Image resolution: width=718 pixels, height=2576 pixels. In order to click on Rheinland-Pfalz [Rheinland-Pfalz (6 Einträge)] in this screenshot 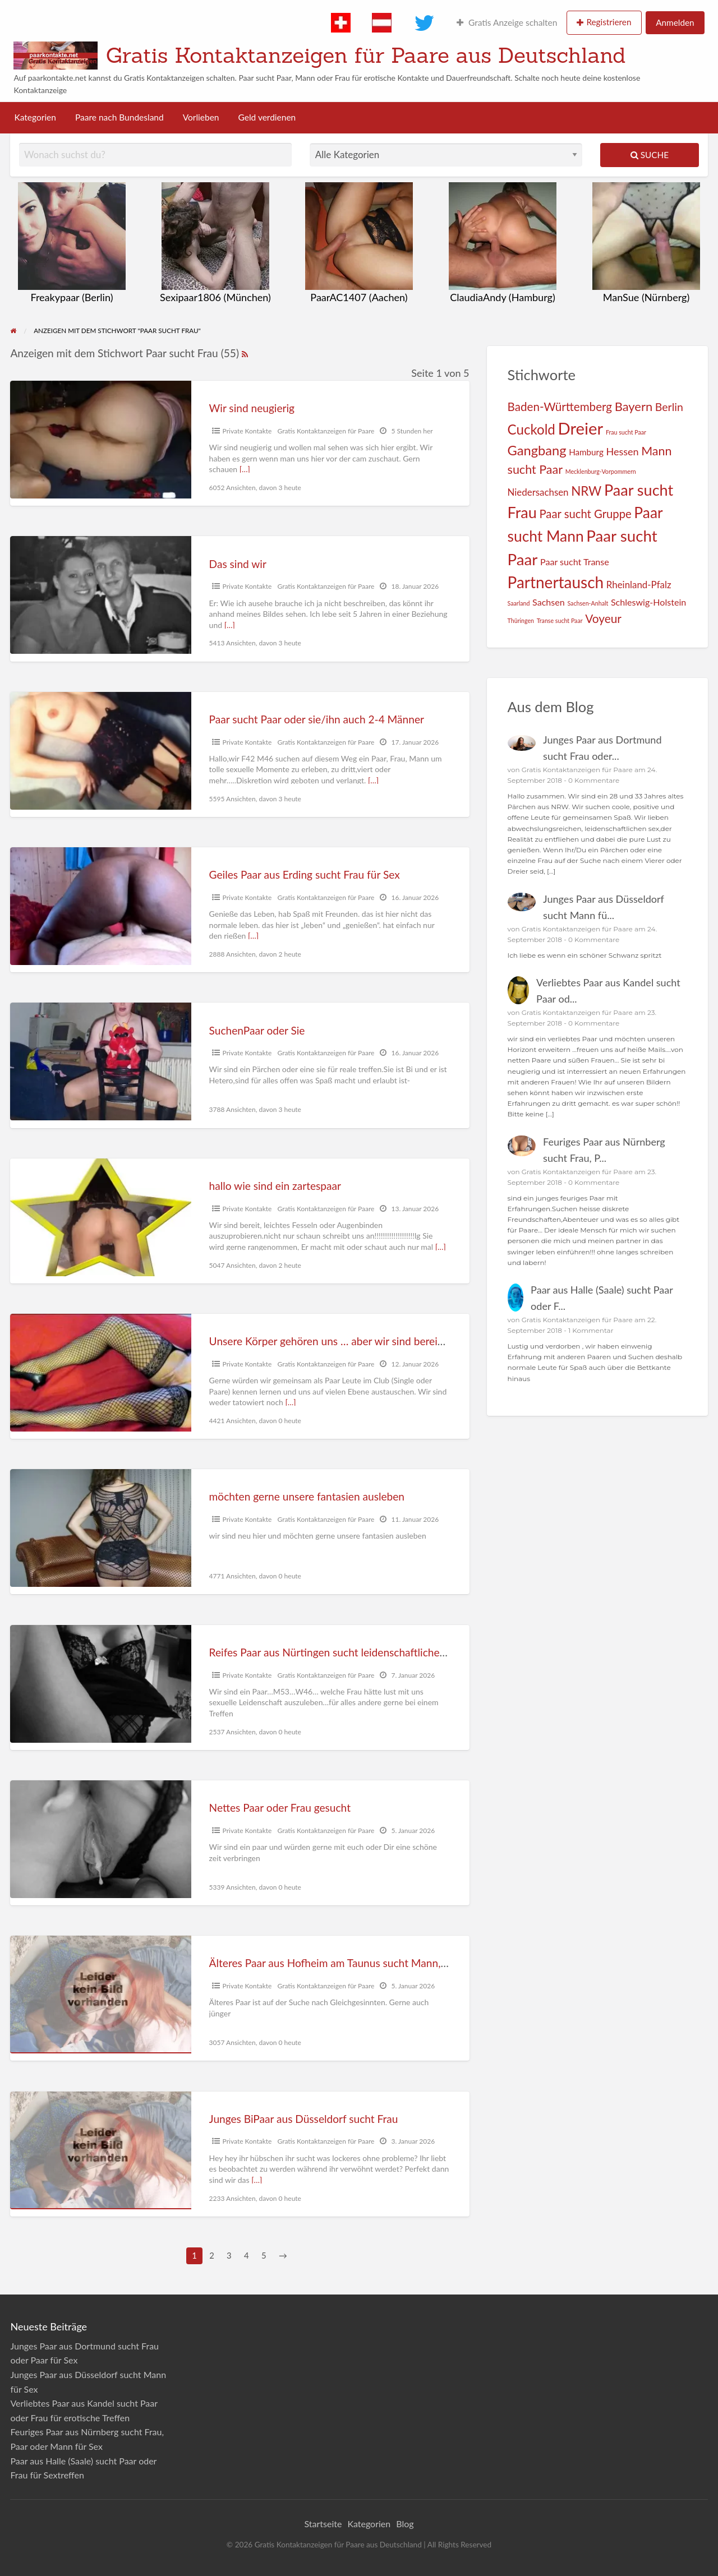, I will do `click(638, 584)`.